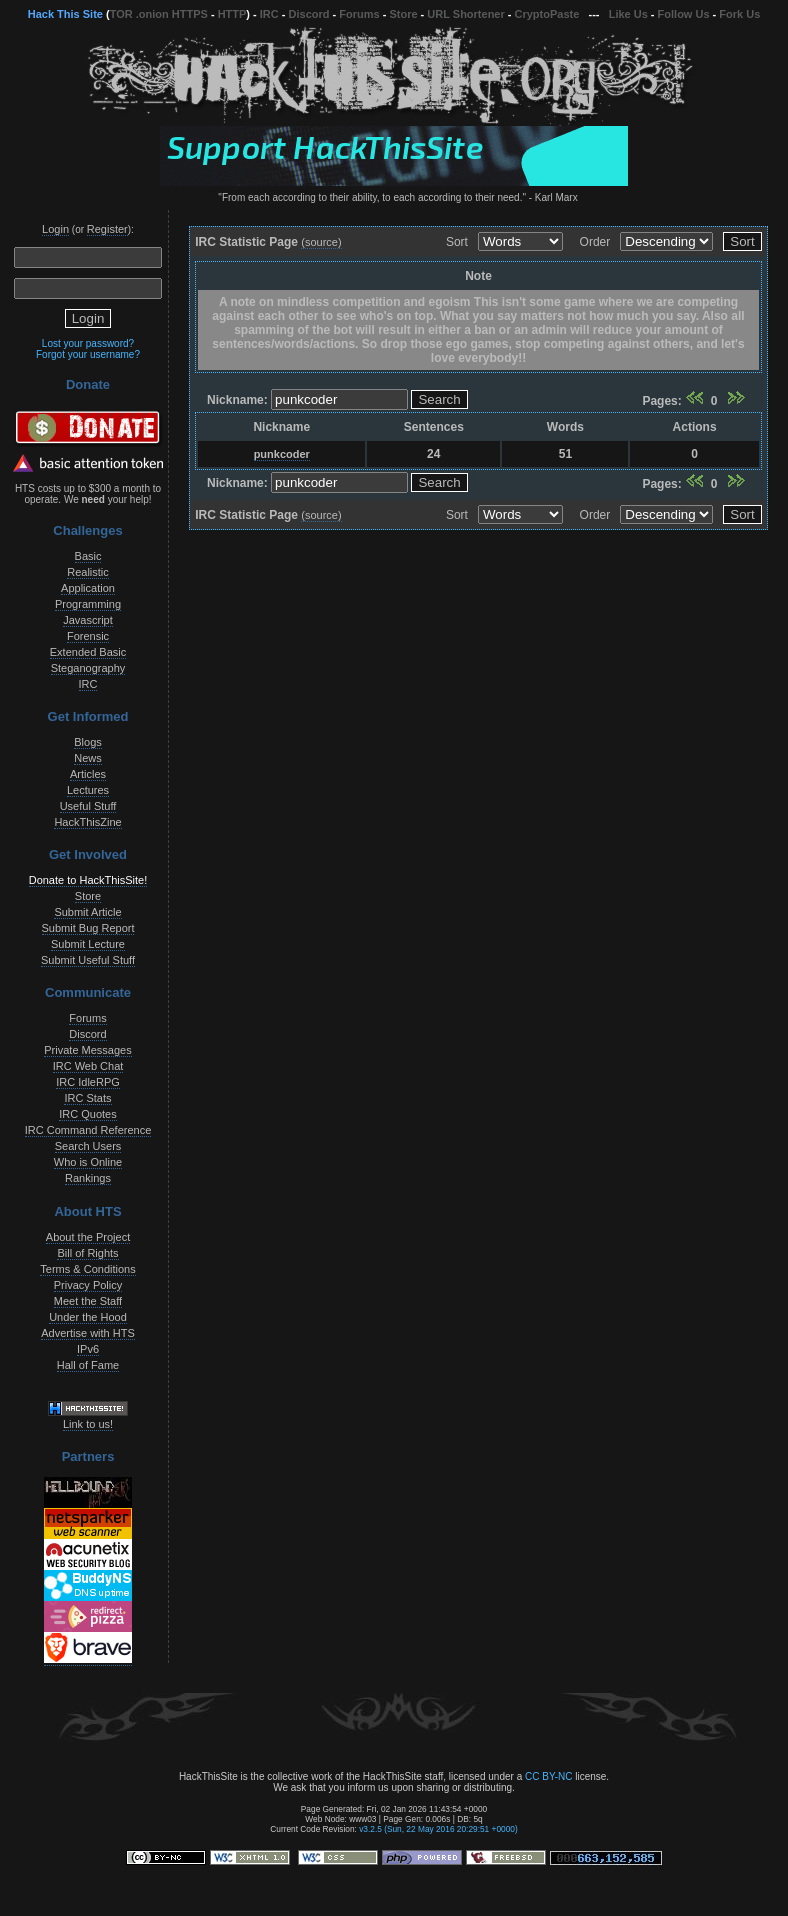 The height and width of the screenshot is (1916, 788). Describe the element at coordinates (88, 1237) in the screenshot. I see `About the Project` at that location.